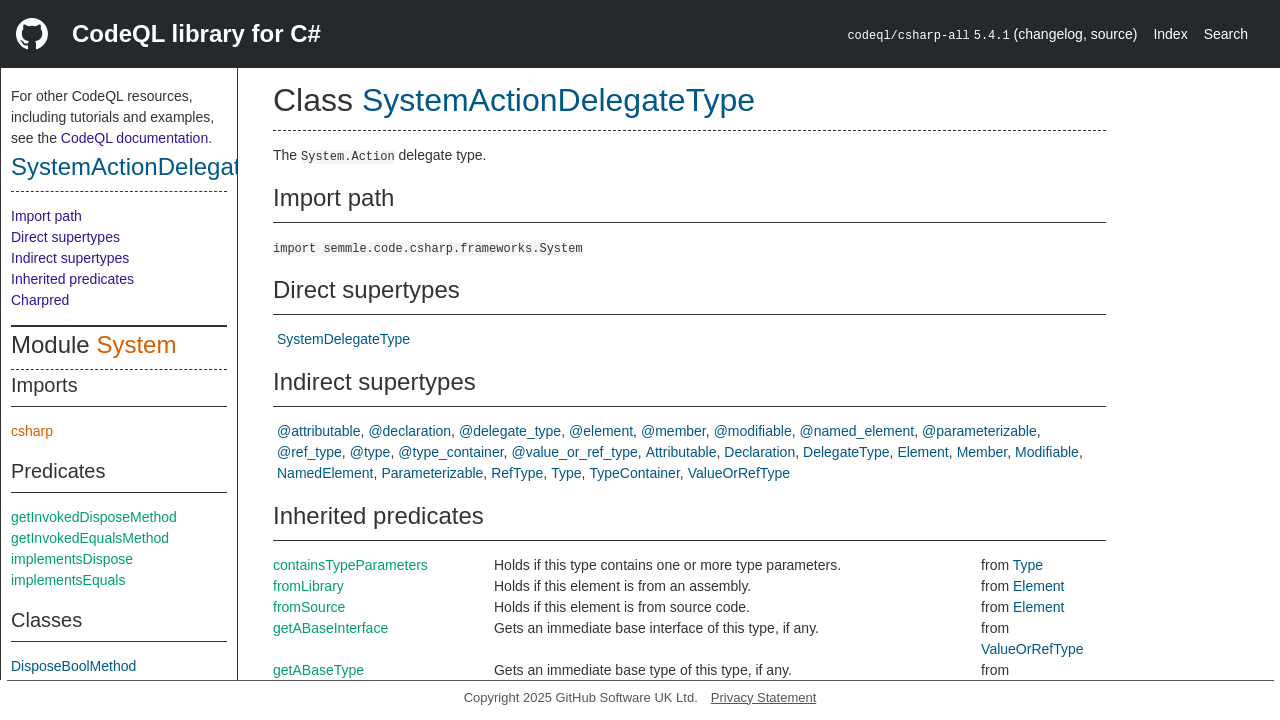  What do you see at coordinates (72, 559) in the screenshot?
I see `implementsDispose` at bounding box center [72, 559].